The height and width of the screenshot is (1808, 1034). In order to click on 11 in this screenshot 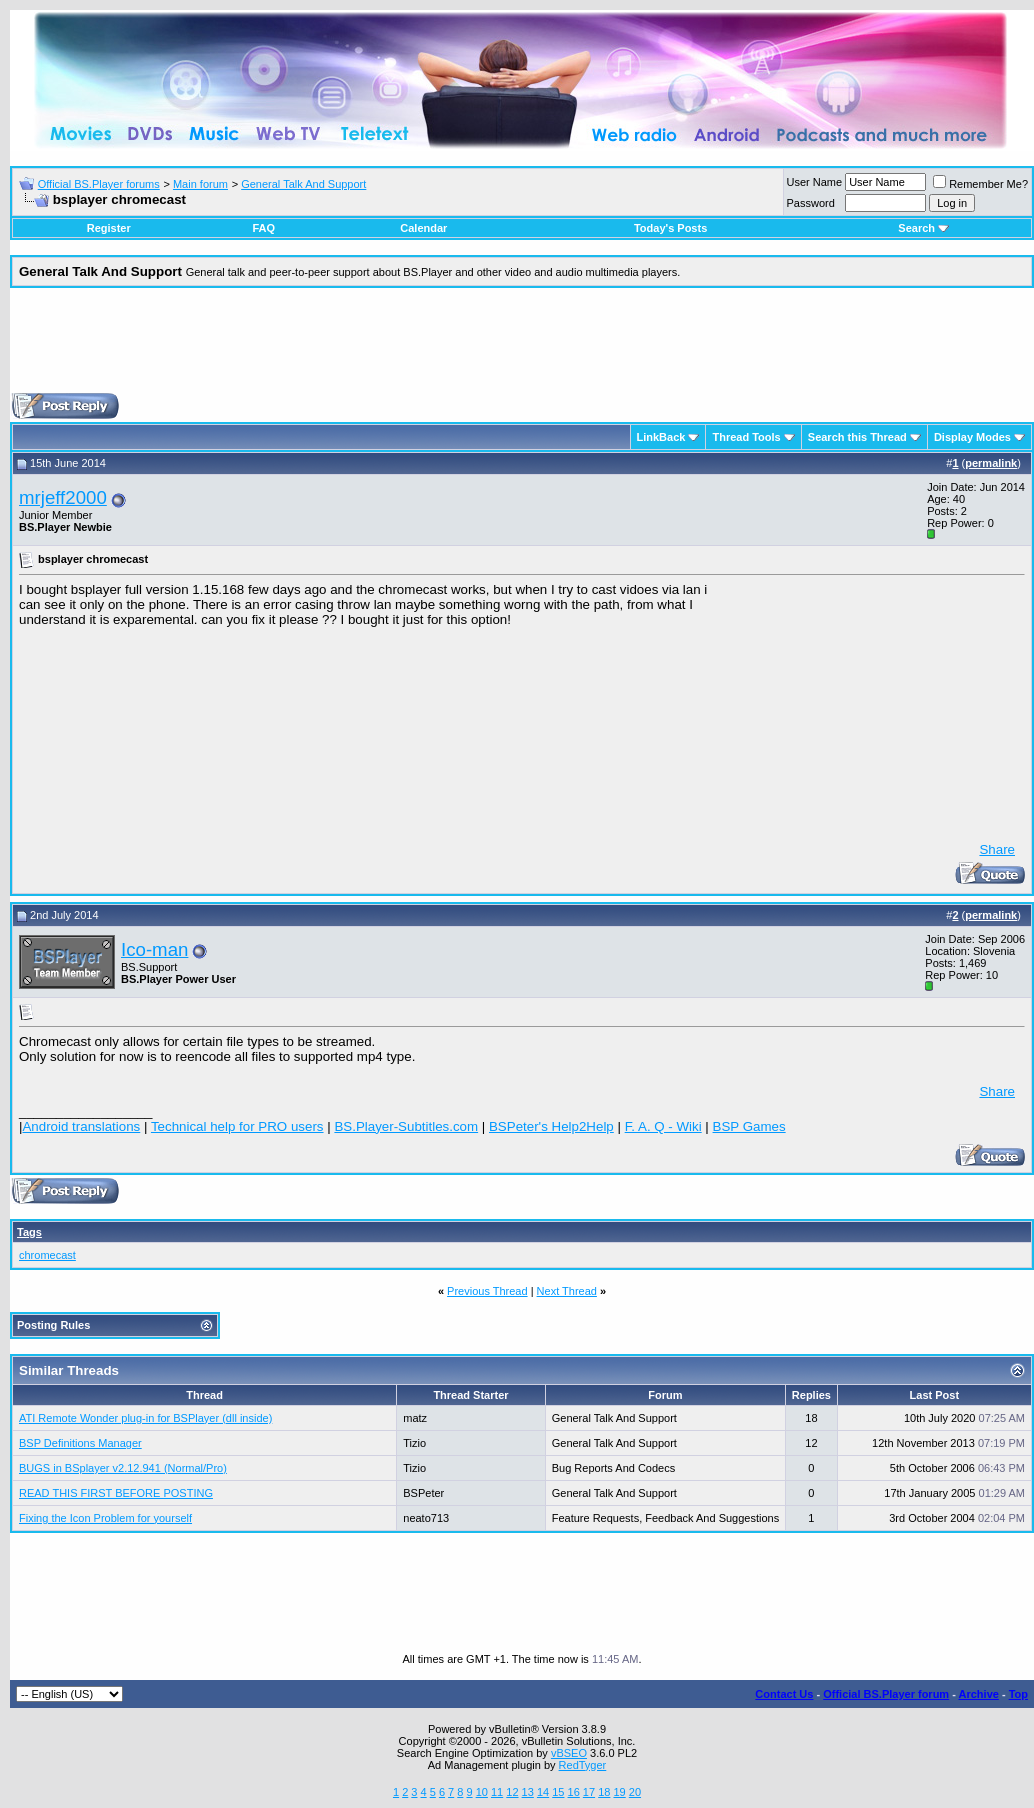, I will do `click(497, 1792)`.